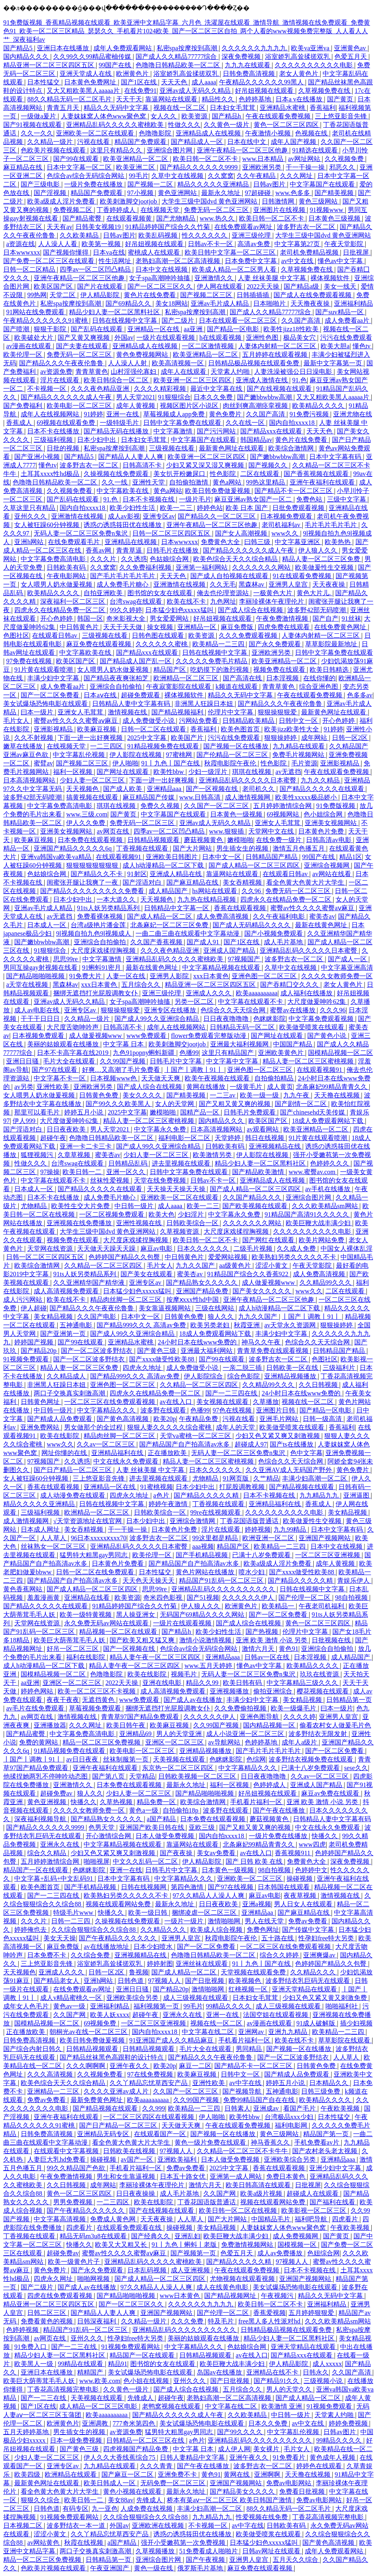 Image resolution: width=377 pixels, height=2576 pixels. Describe the element at coordinates (311, 303) in the screenshot. I see `天天撸夜夜操` at that location.